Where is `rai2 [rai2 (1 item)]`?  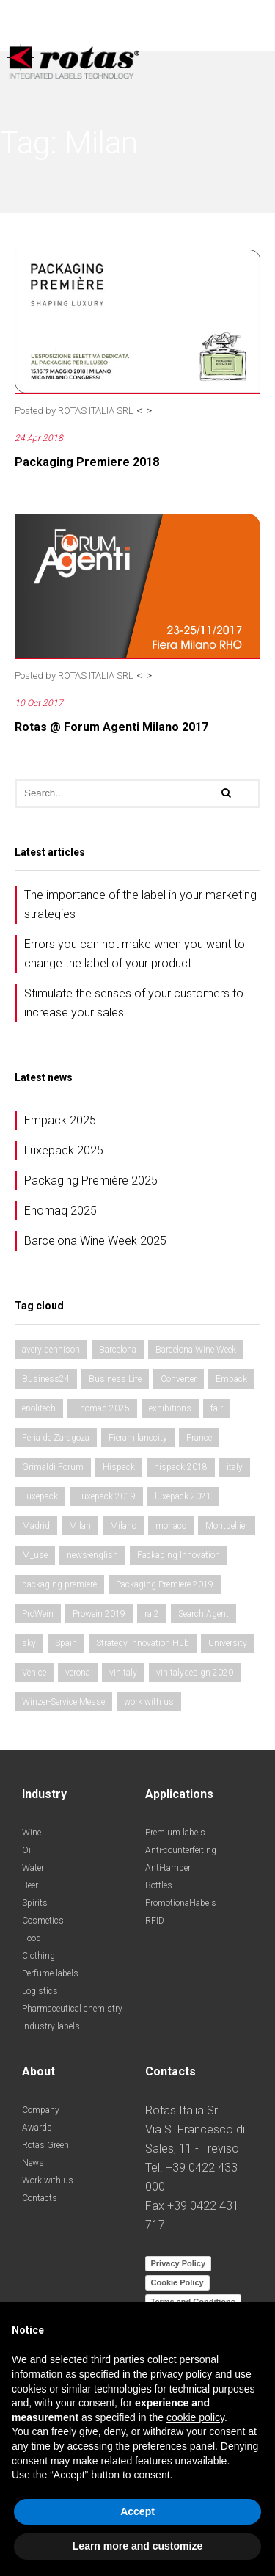 rai2 [rai2 (1 item)] is located at coordinates (151, 1614).